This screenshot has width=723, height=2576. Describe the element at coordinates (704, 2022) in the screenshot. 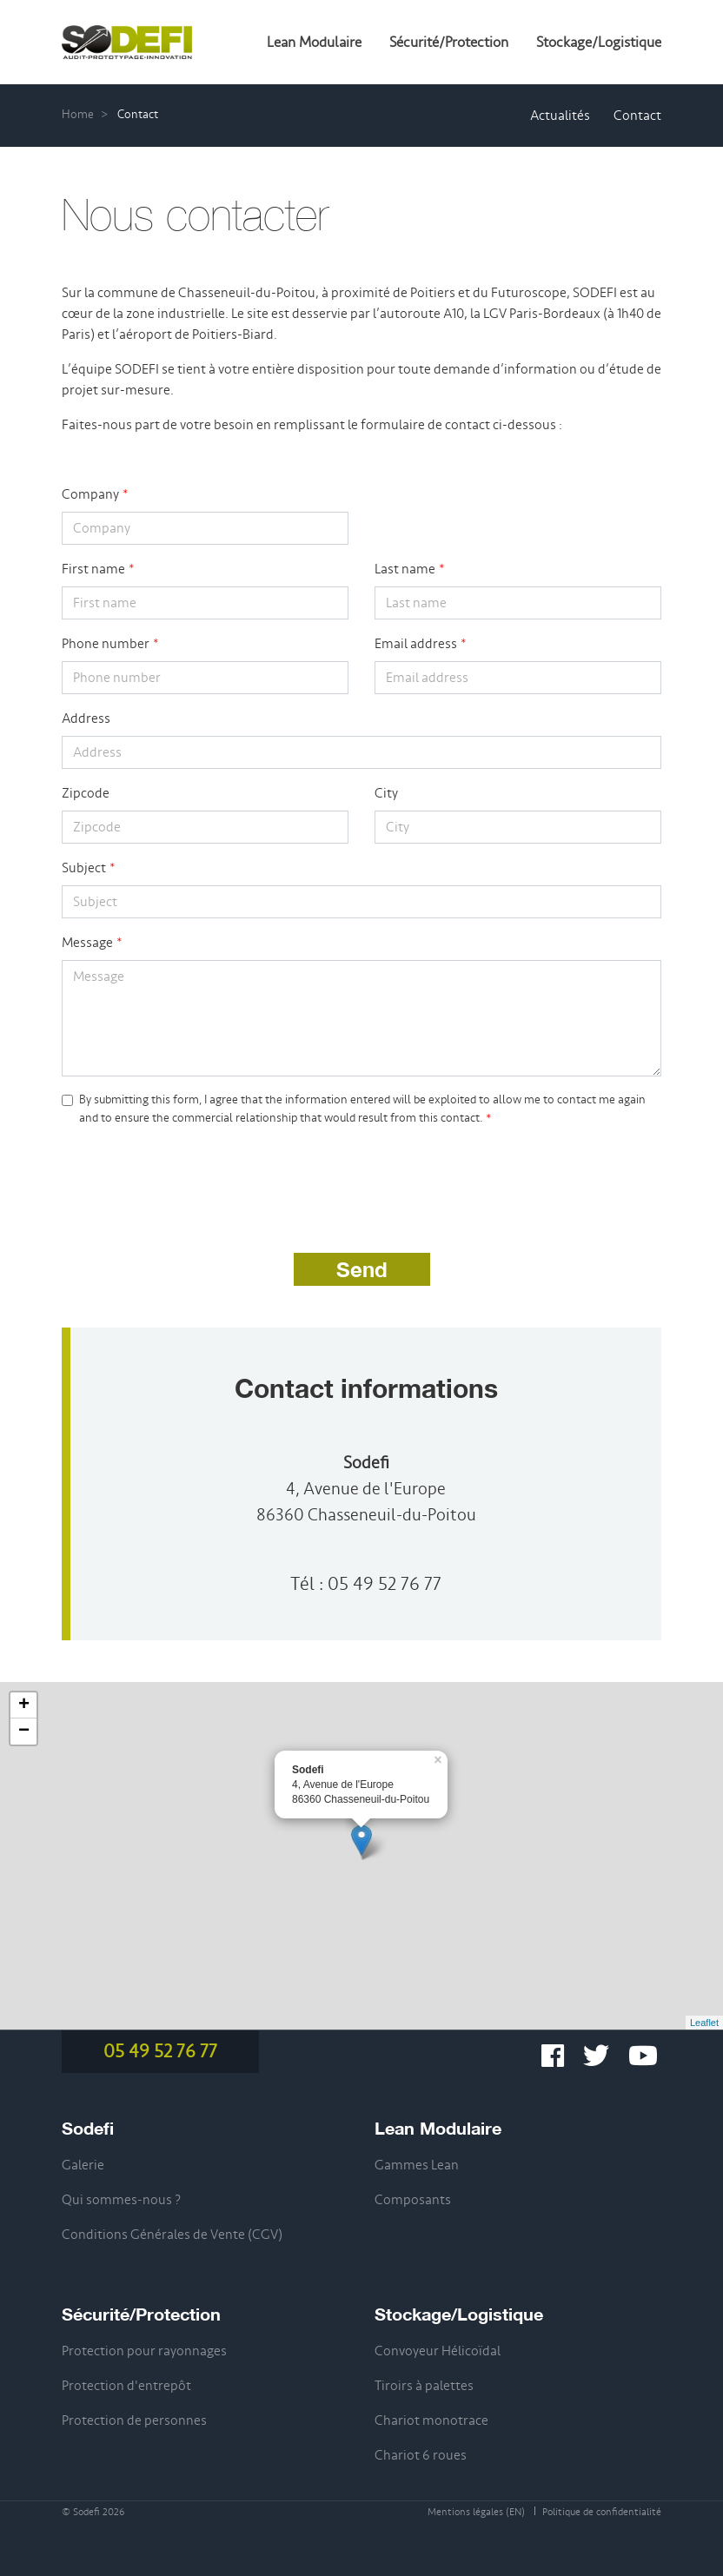

I see `Leaflet` at that location.